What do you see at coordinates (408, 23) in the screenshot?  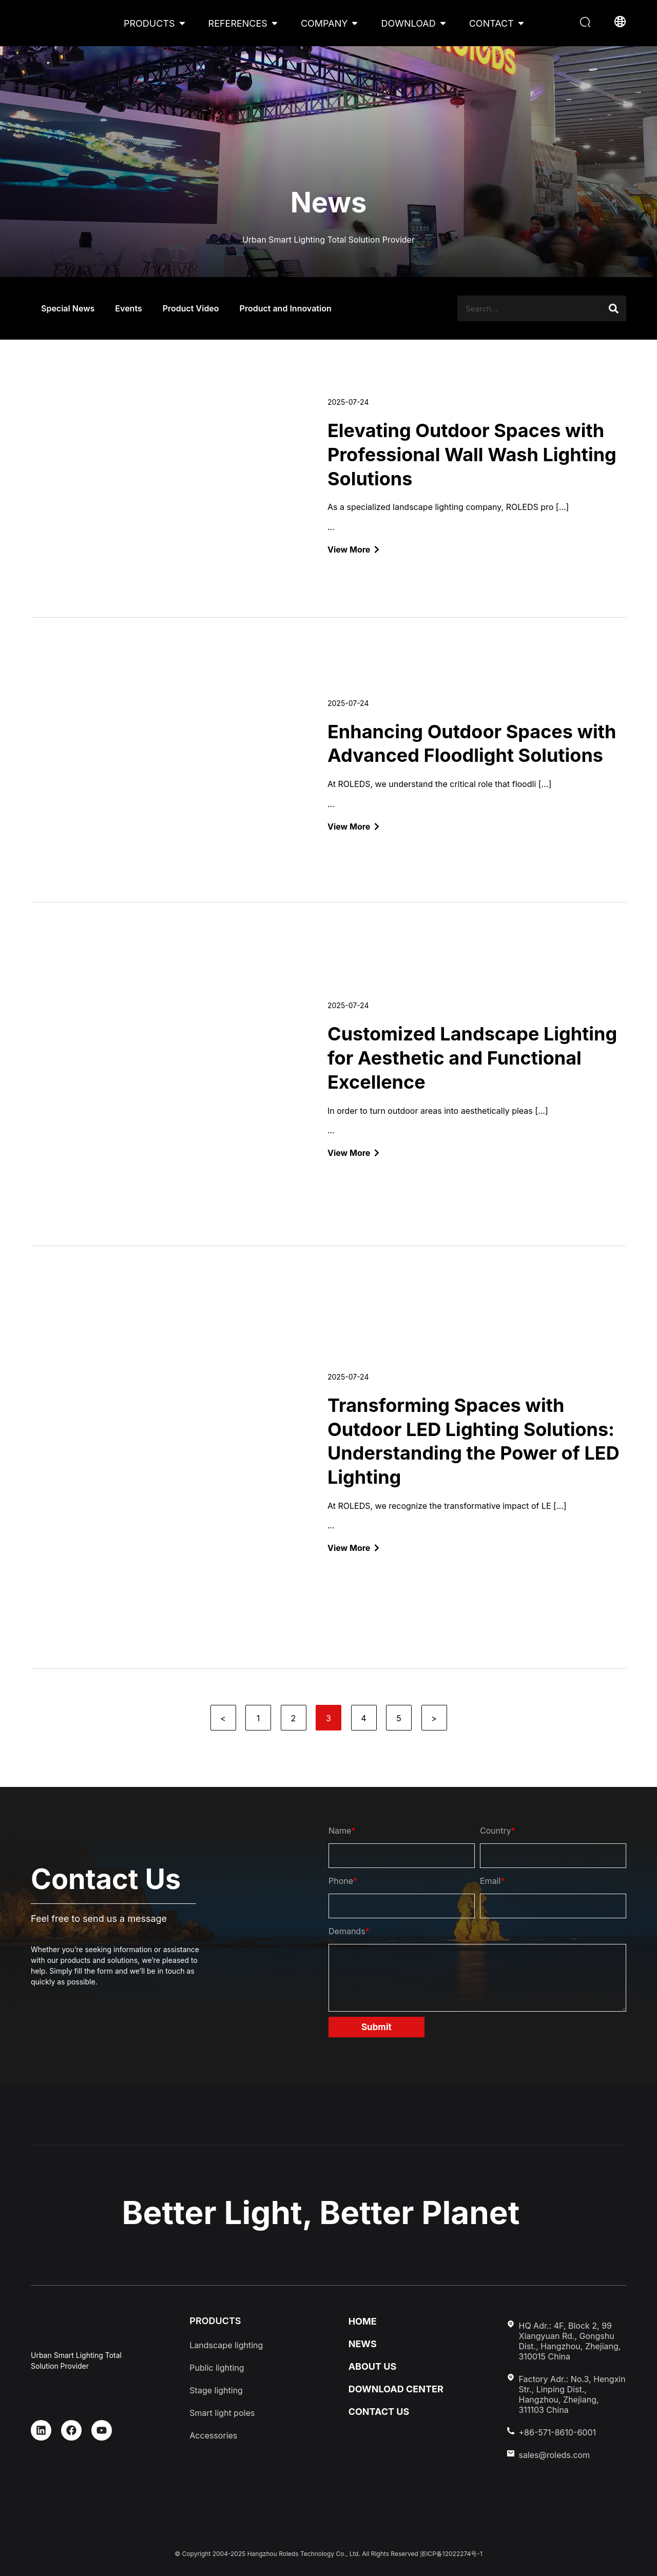 I see `DOWNLOAD` at bounding box center [408, 23].